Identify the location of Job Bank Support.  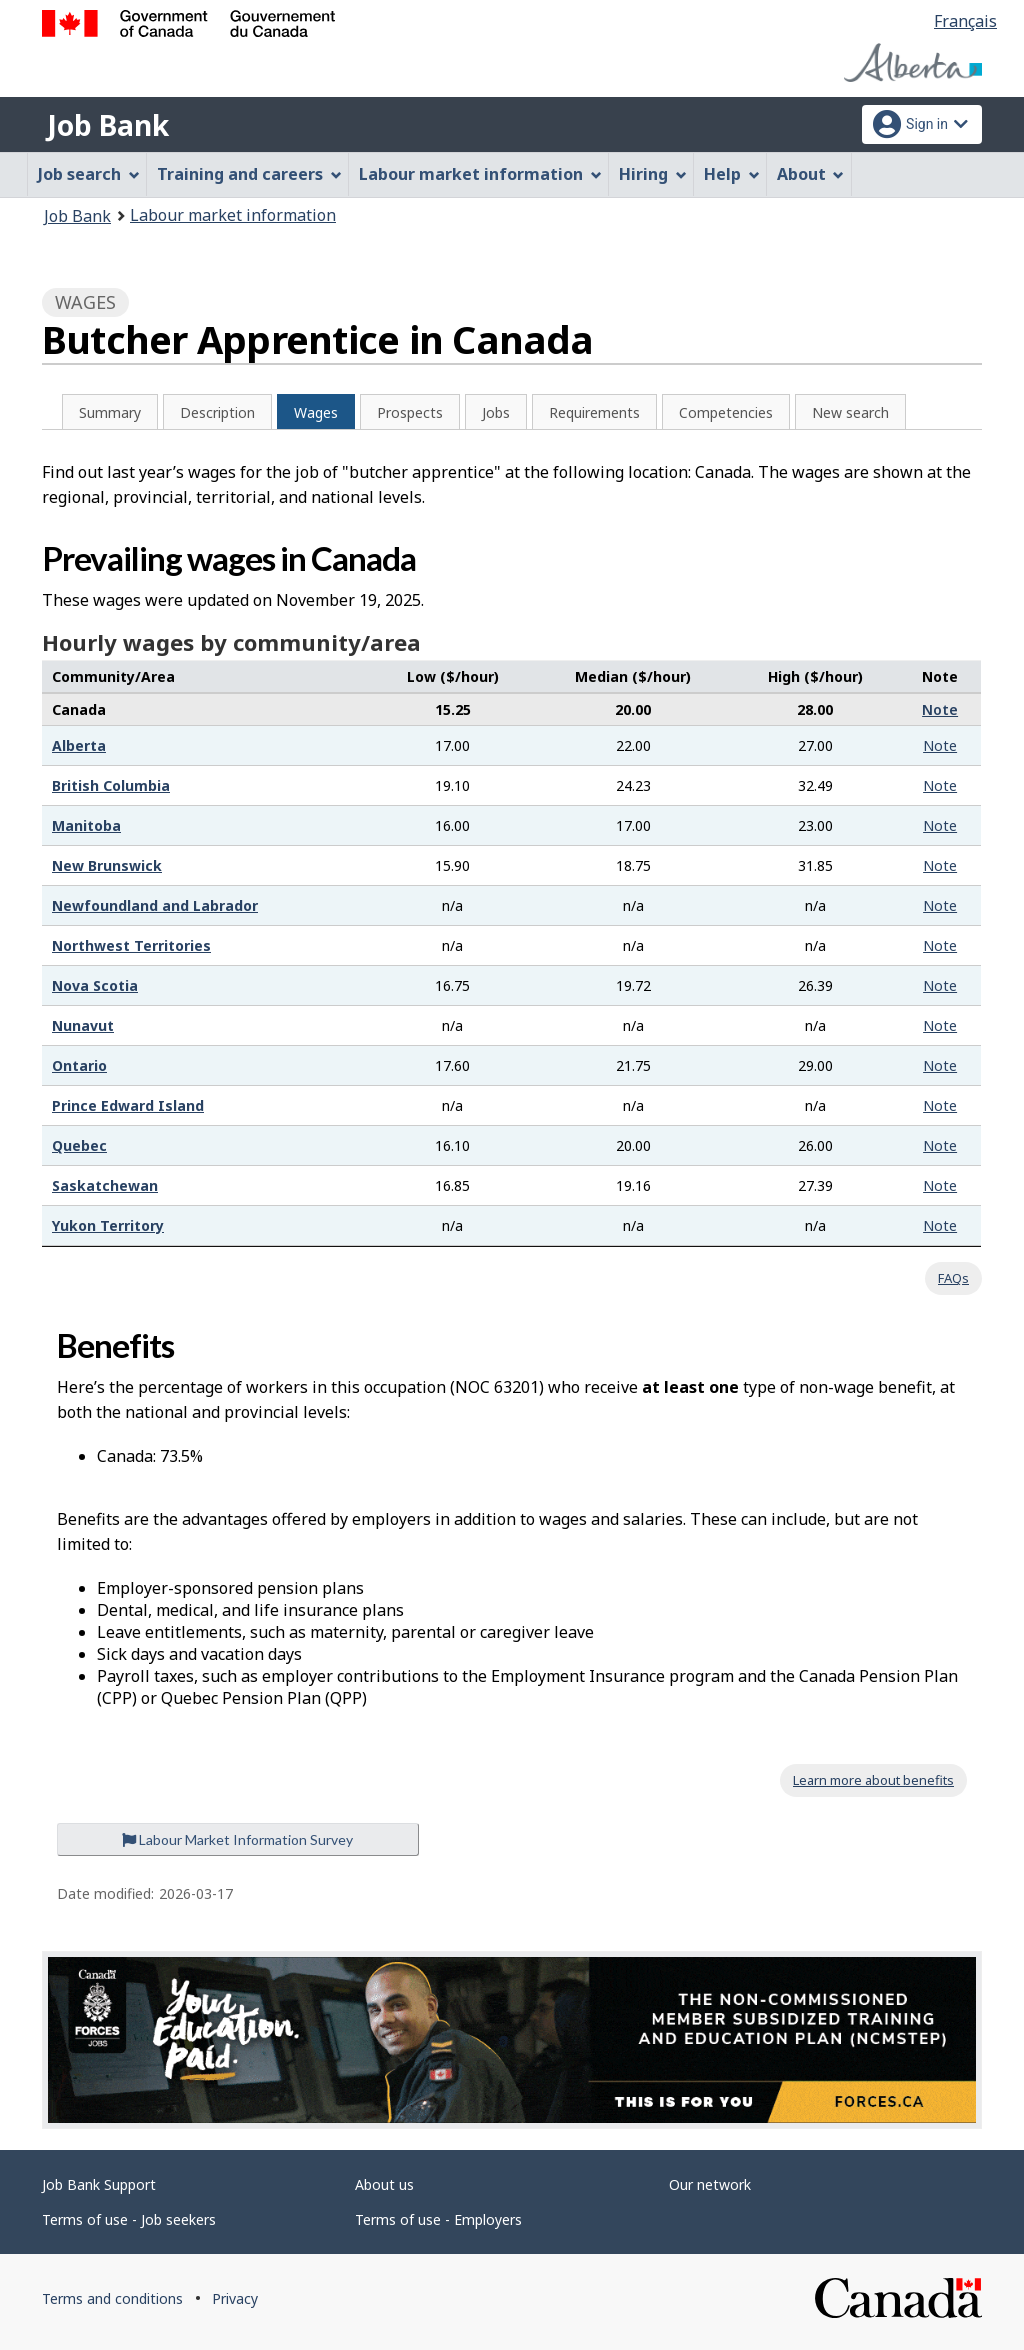
(99, 2184).